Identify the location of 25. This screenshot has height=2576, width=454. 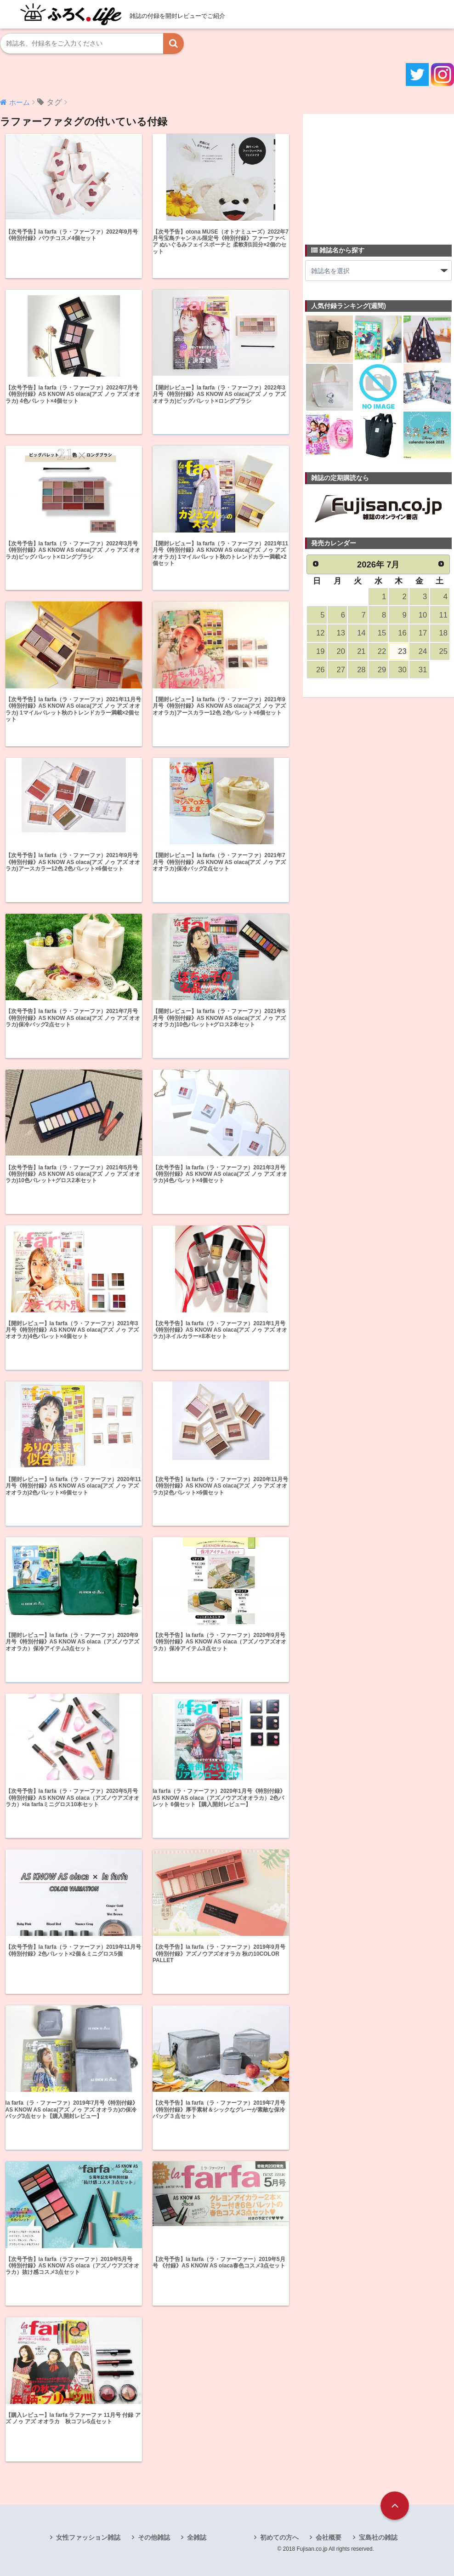
(443, 651).